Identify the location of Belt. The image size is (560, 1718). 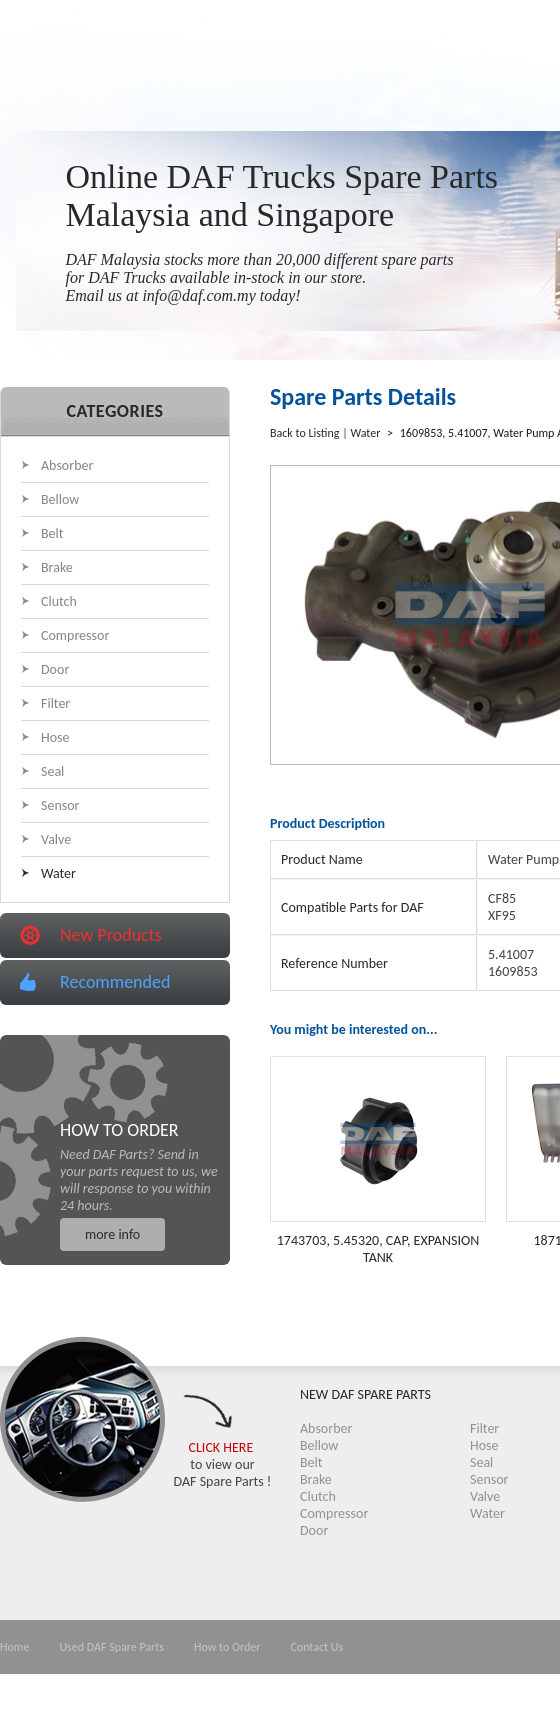
(52, 533).